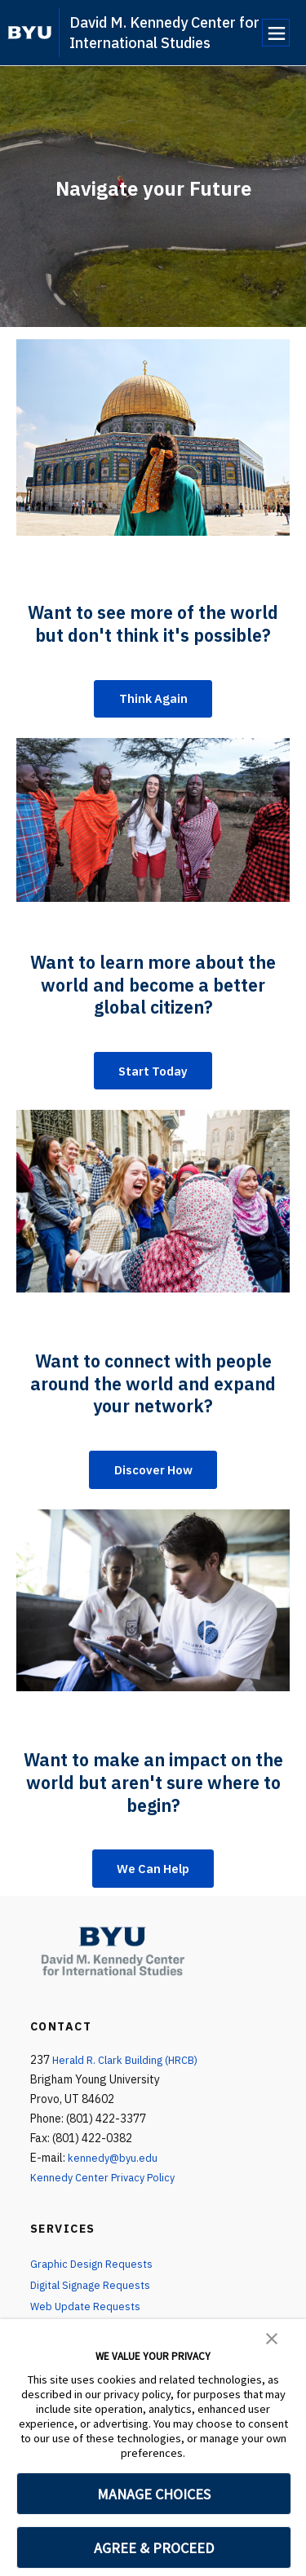  Describe the element at coordinates (153, 1475) in the screenshot. I see `Discover How` at that location.